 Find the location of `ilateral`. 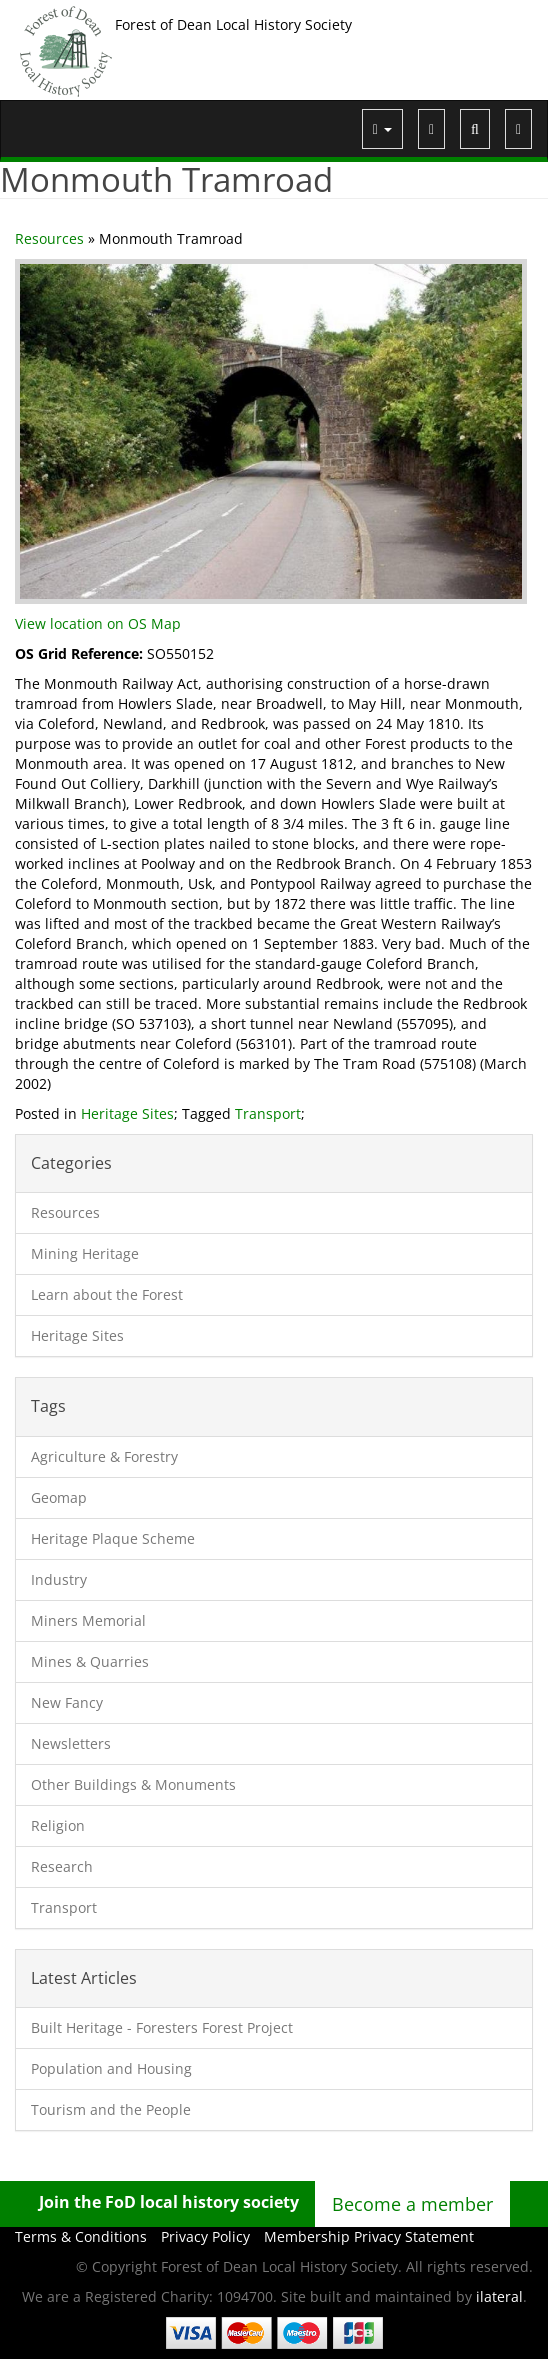

ilateral is located at coordinates (499, 2296).